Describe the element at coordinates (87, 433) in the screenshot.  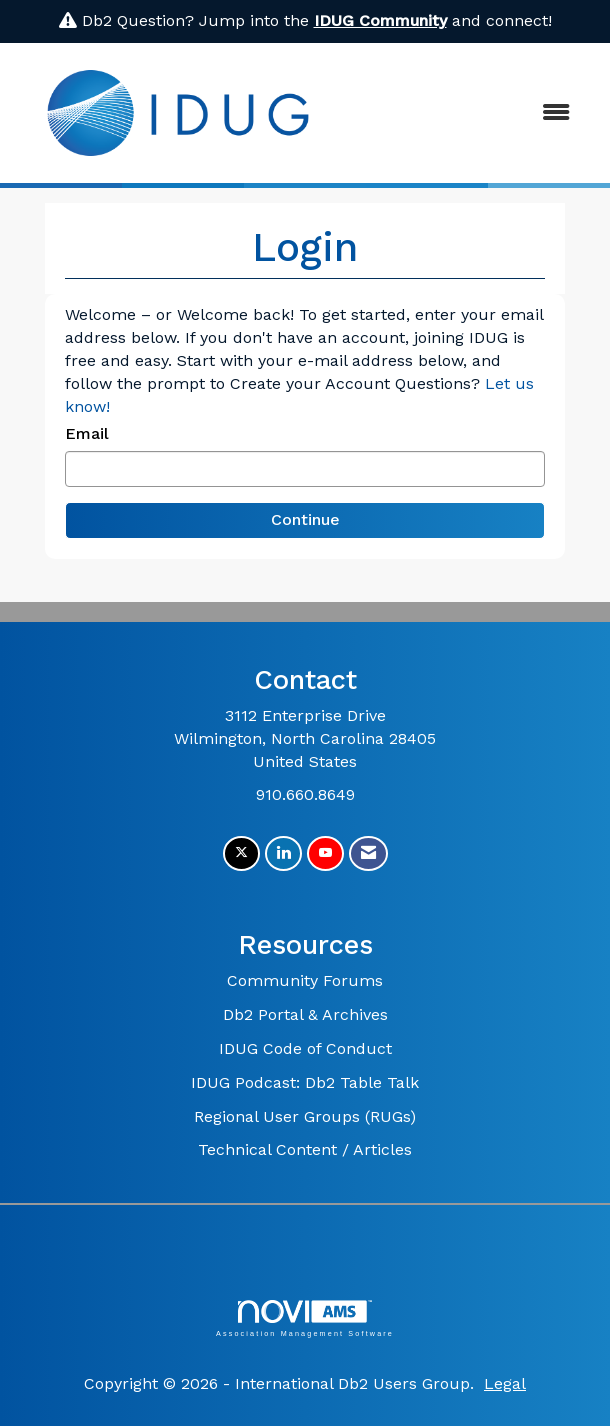
I see `Email` at that location.